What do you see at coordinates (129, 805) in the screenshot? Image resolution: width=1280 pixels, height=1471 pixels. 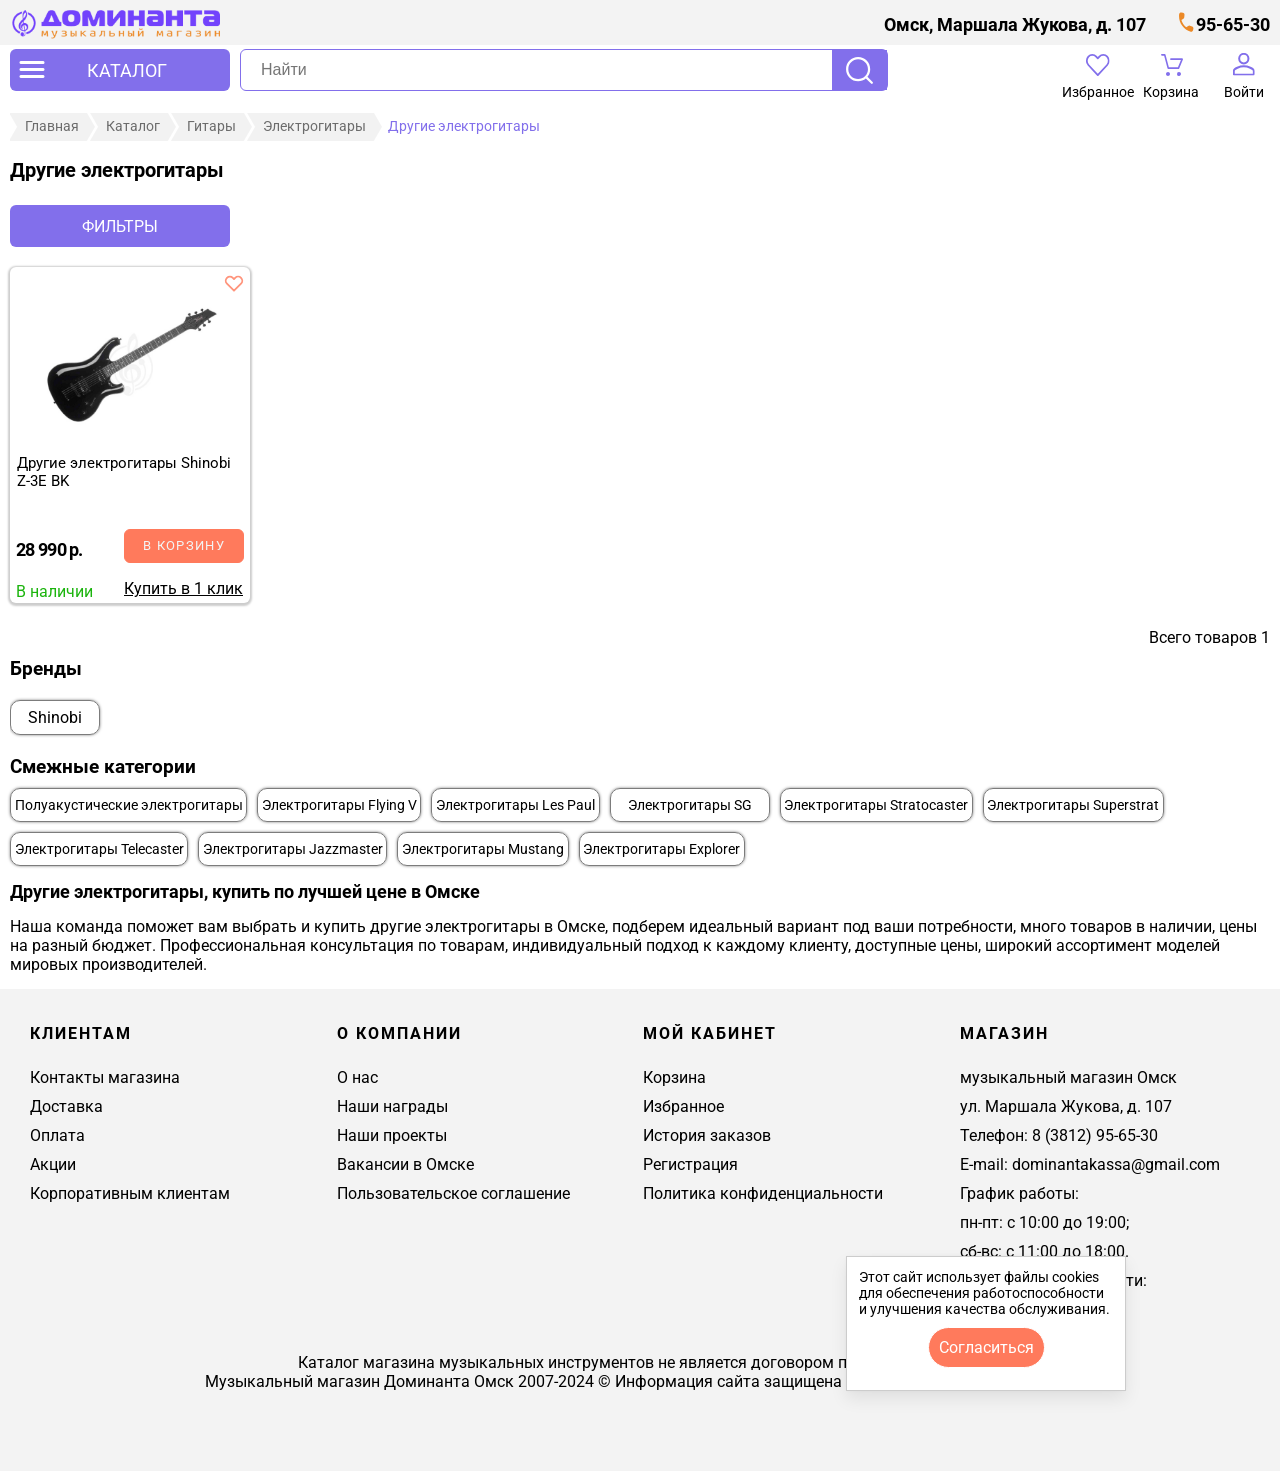 I see `Полуакустические электрогитары` at bounding box center [129, 805].